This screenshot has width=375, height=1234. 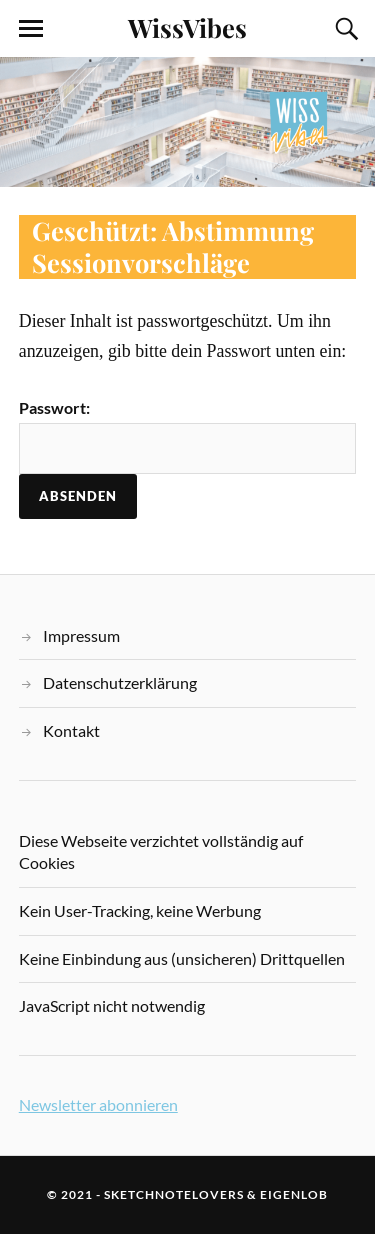 I want to click on Impressum, so click(x=81, y=635).